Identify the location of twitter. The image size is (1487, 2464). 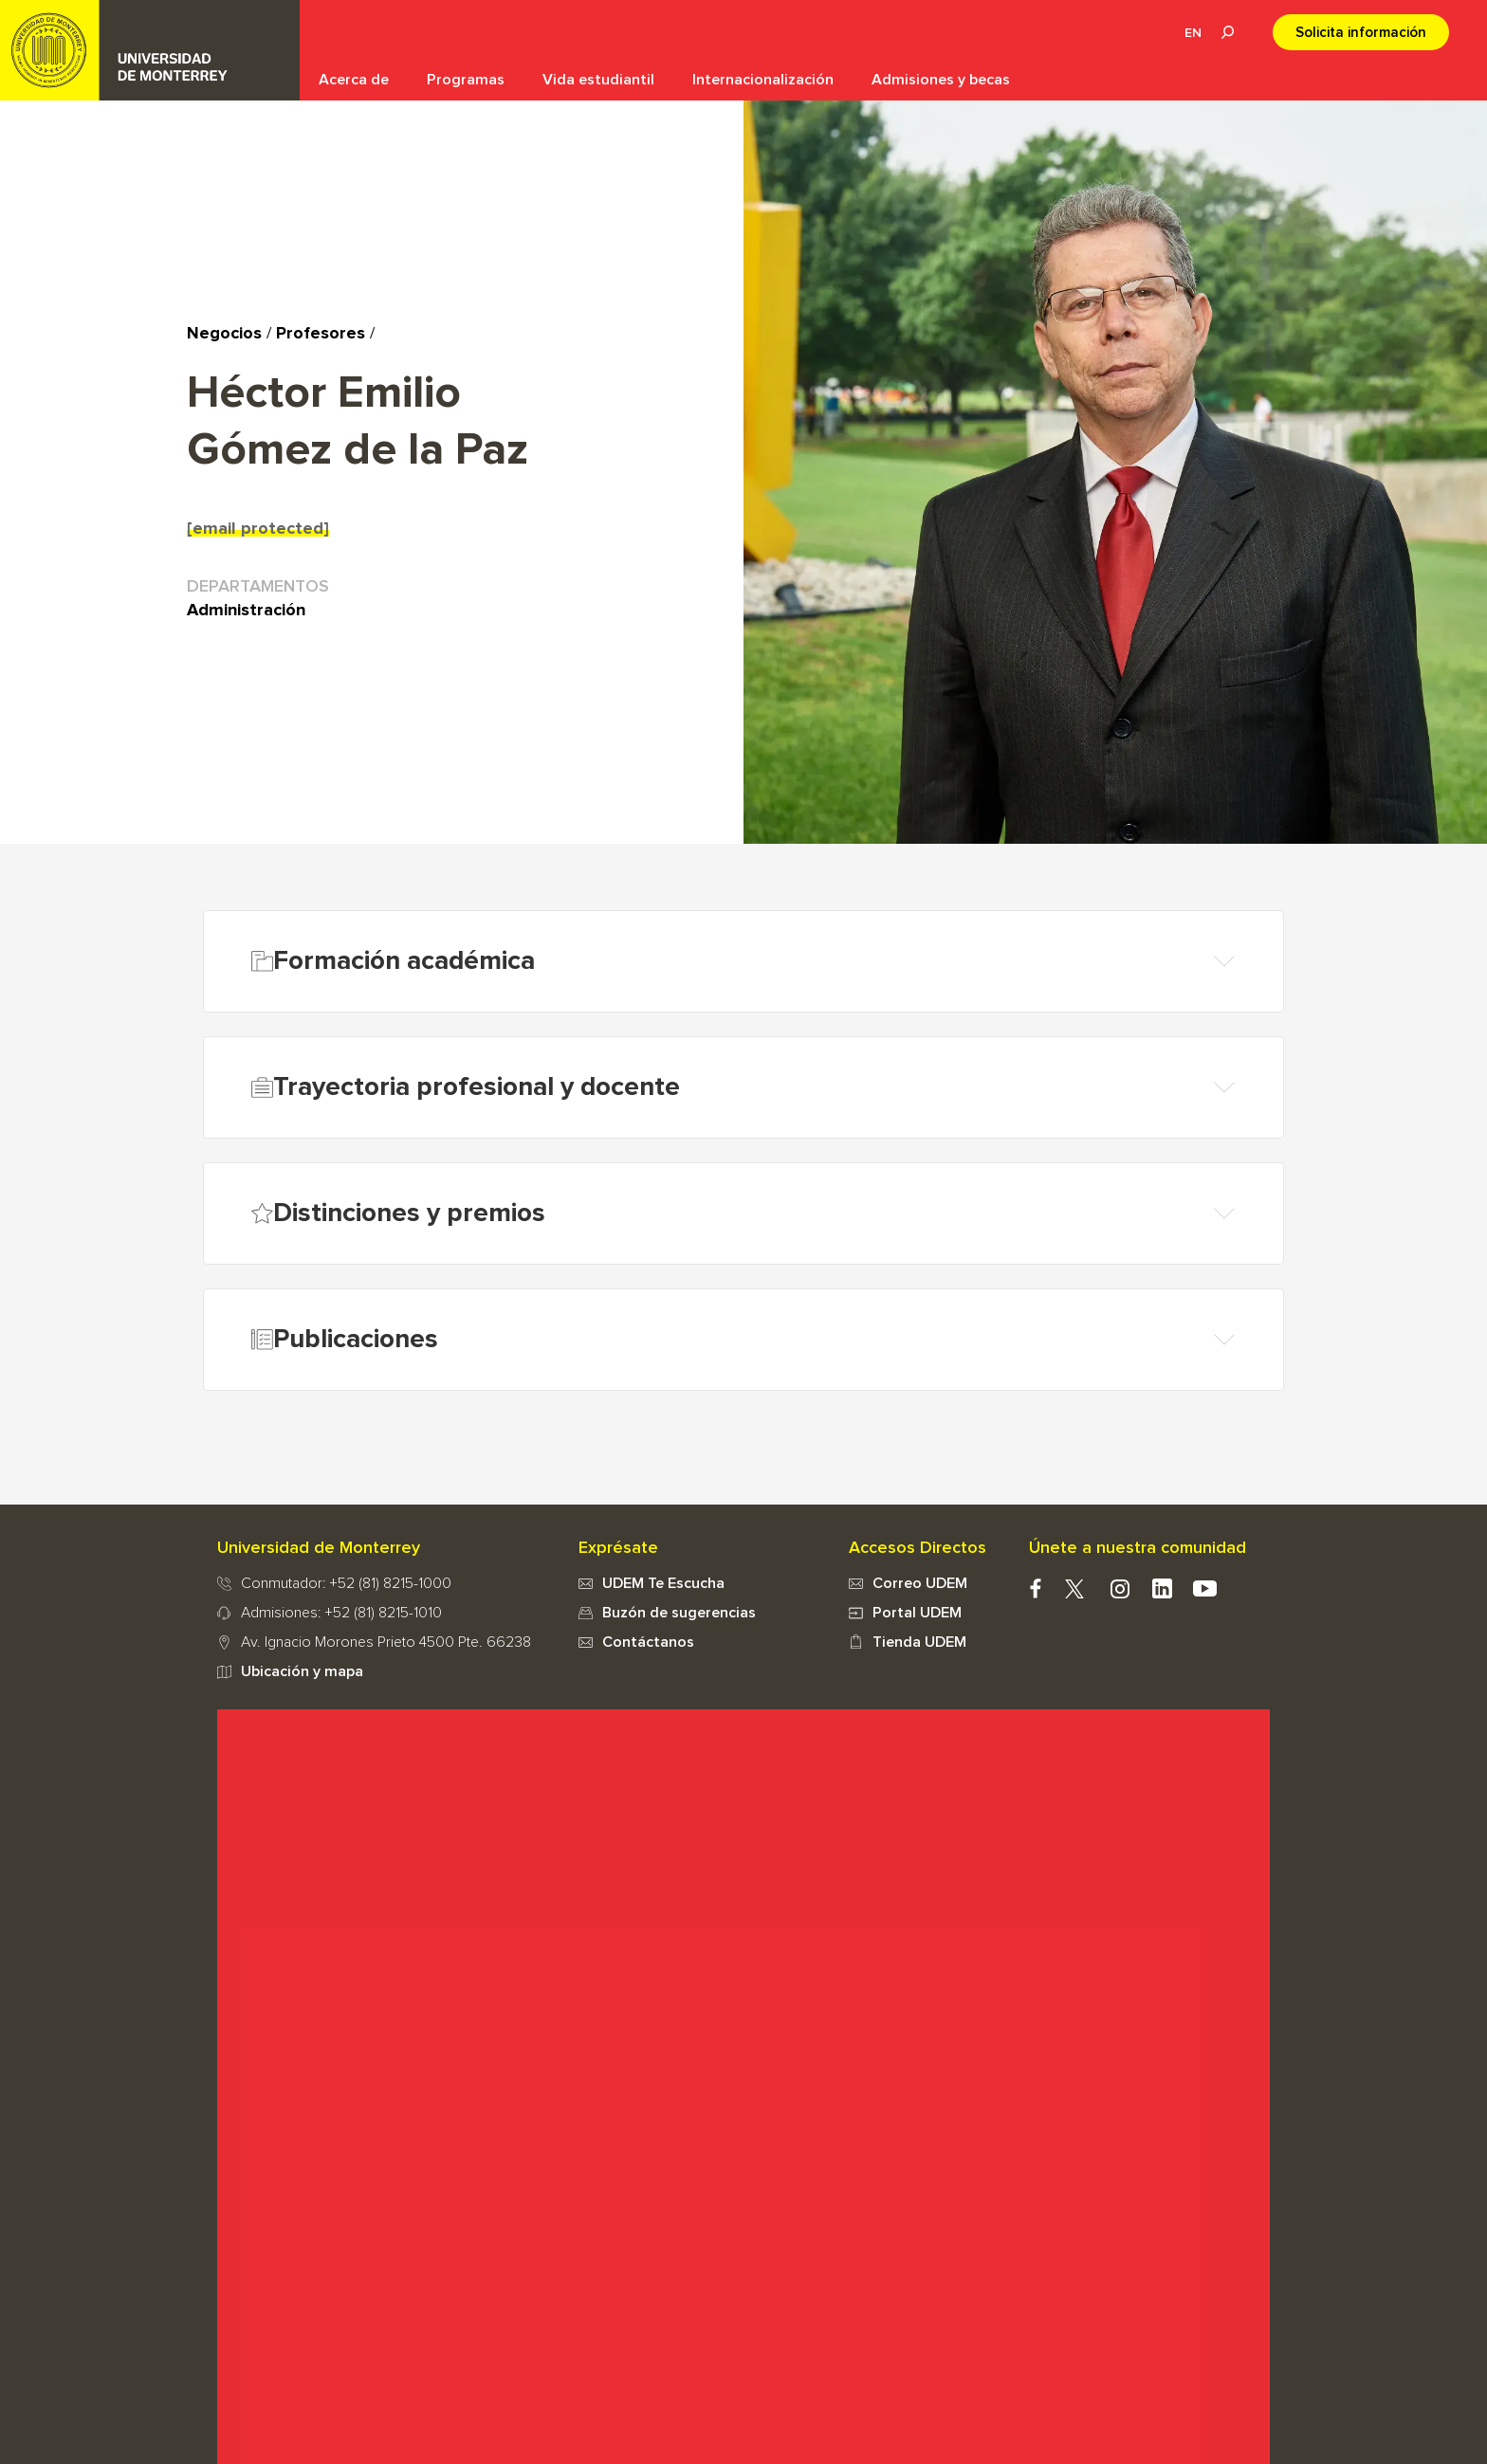
(1074, 1588).